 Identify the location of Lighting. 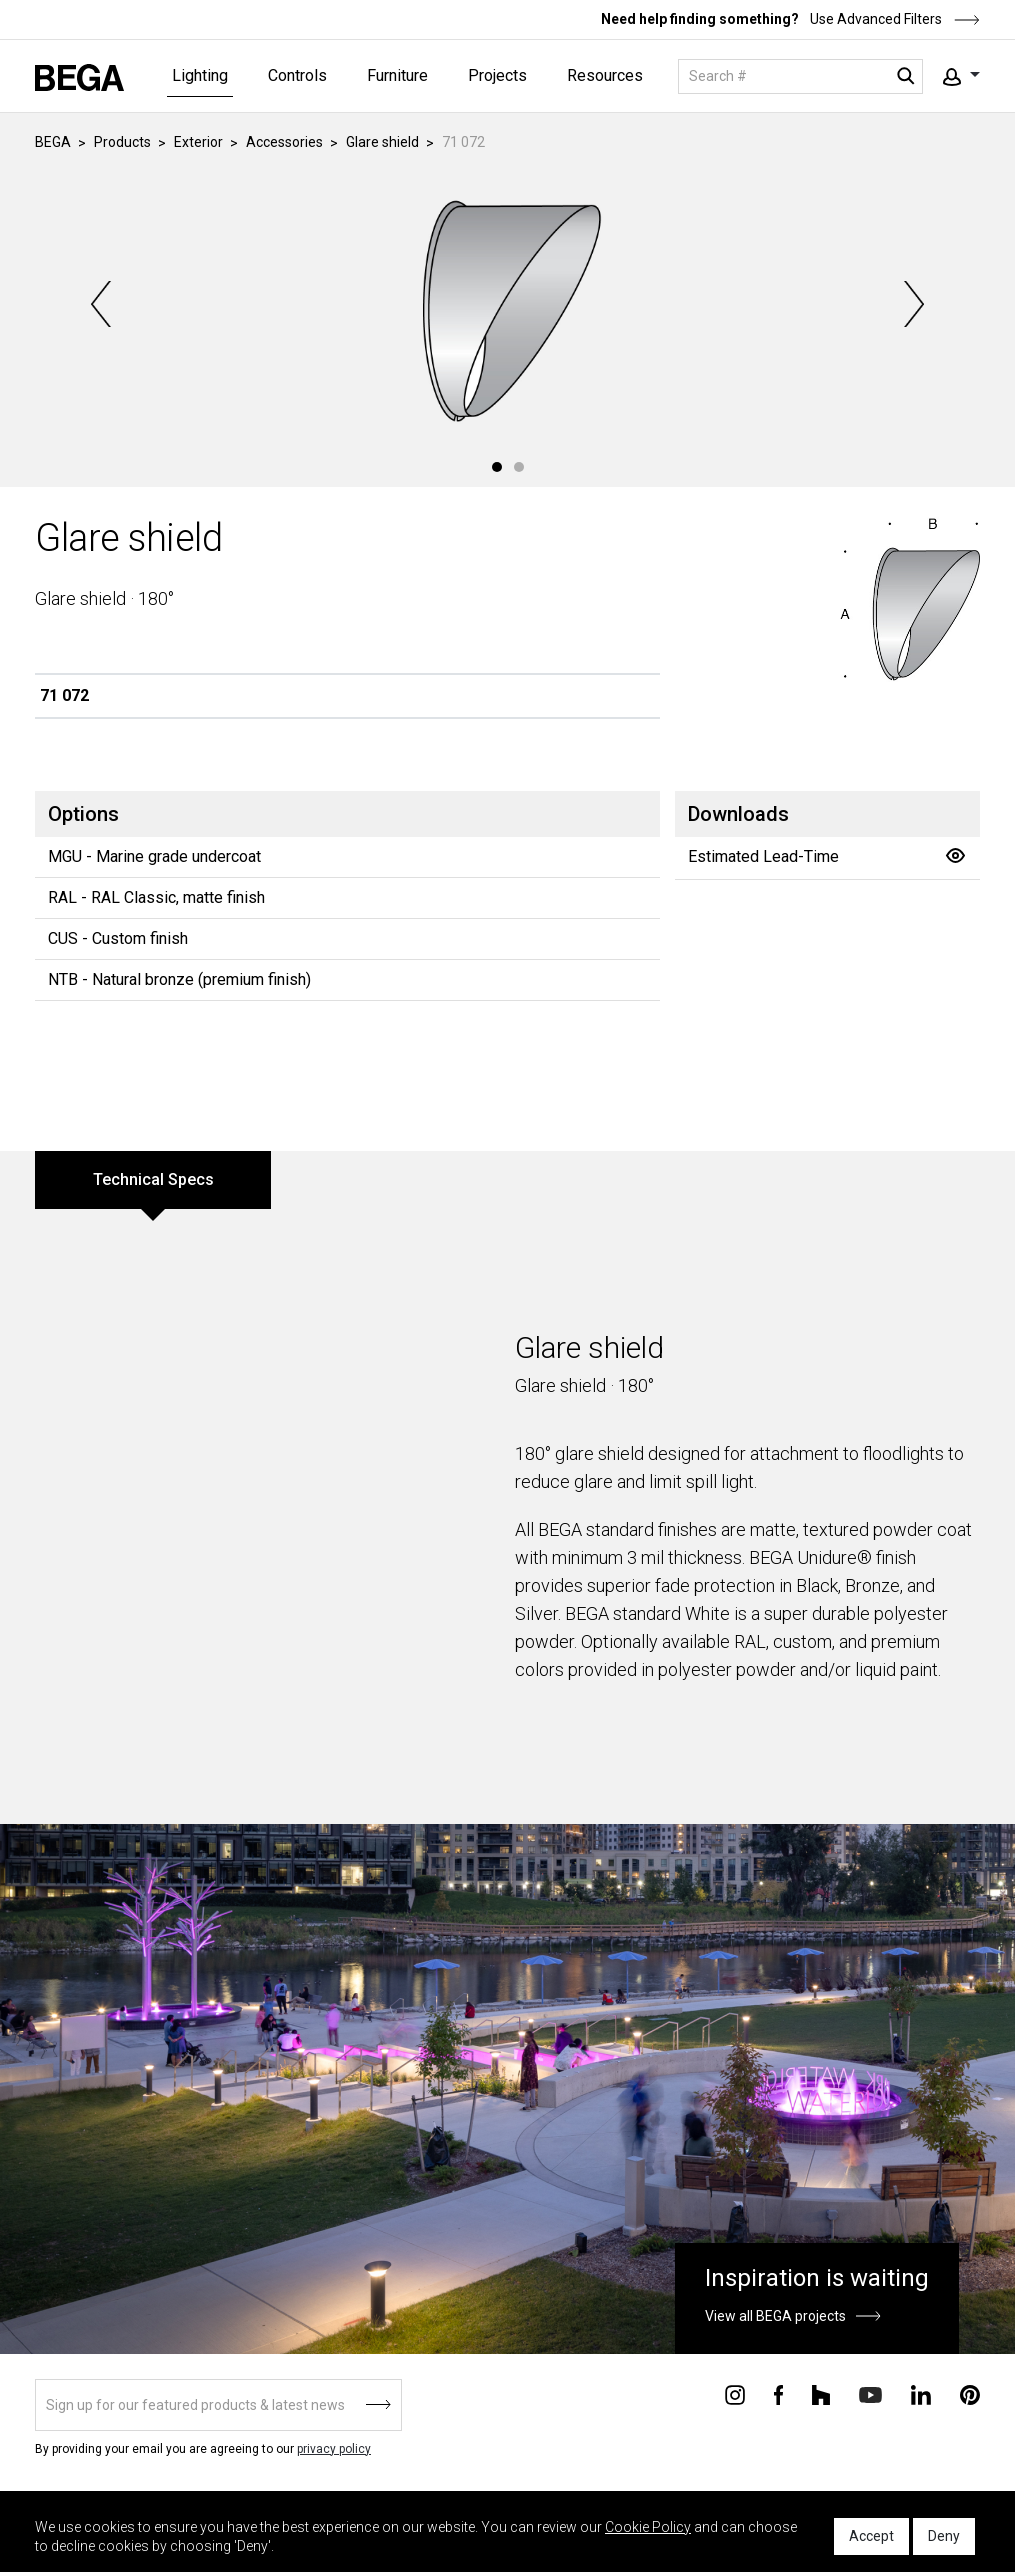
(200, 75).